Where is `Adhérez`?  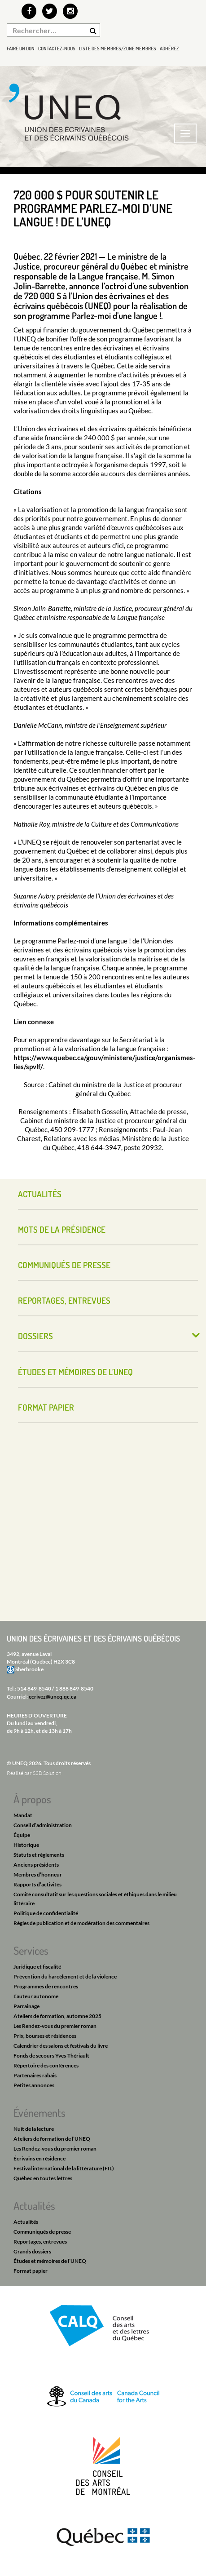
Adhérez is located at coordinates (169, 48).